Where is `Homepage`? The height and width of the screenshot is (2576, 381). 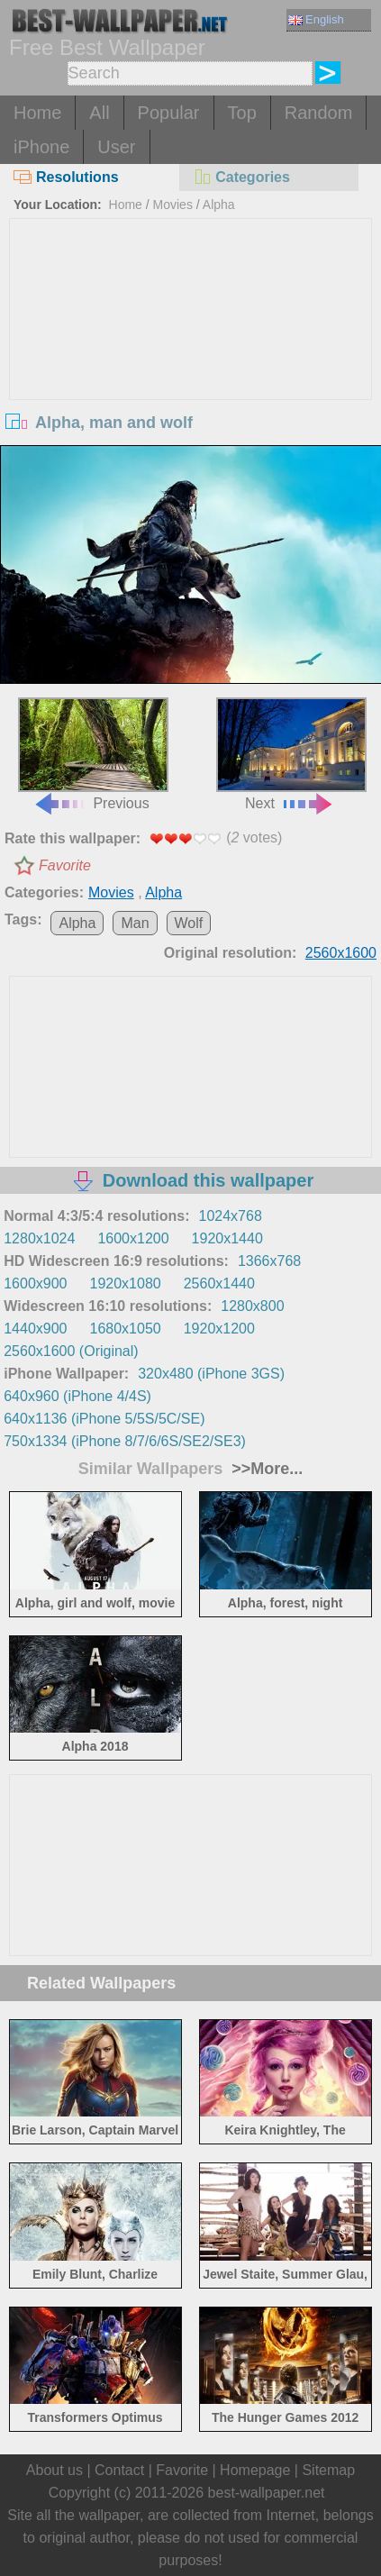 Homepage is located at coordinates (255, 2470).